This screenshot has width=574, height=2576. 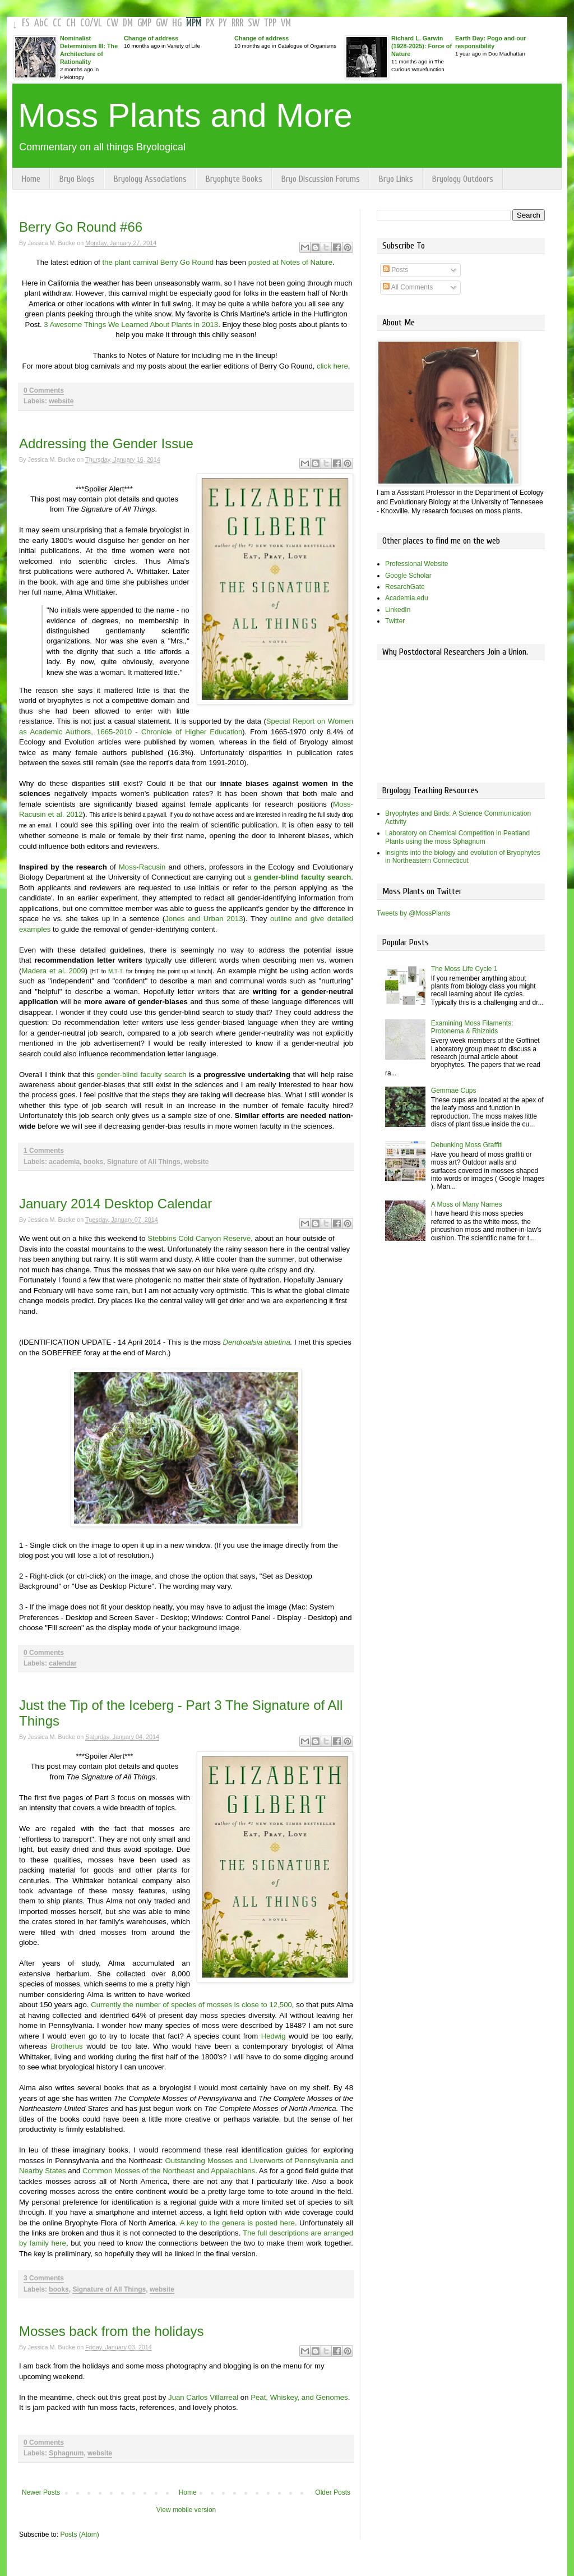 What do you see at coordinates (151, 38) in the screenshot?
I see `Change of address` at bounding box center [151, 38].